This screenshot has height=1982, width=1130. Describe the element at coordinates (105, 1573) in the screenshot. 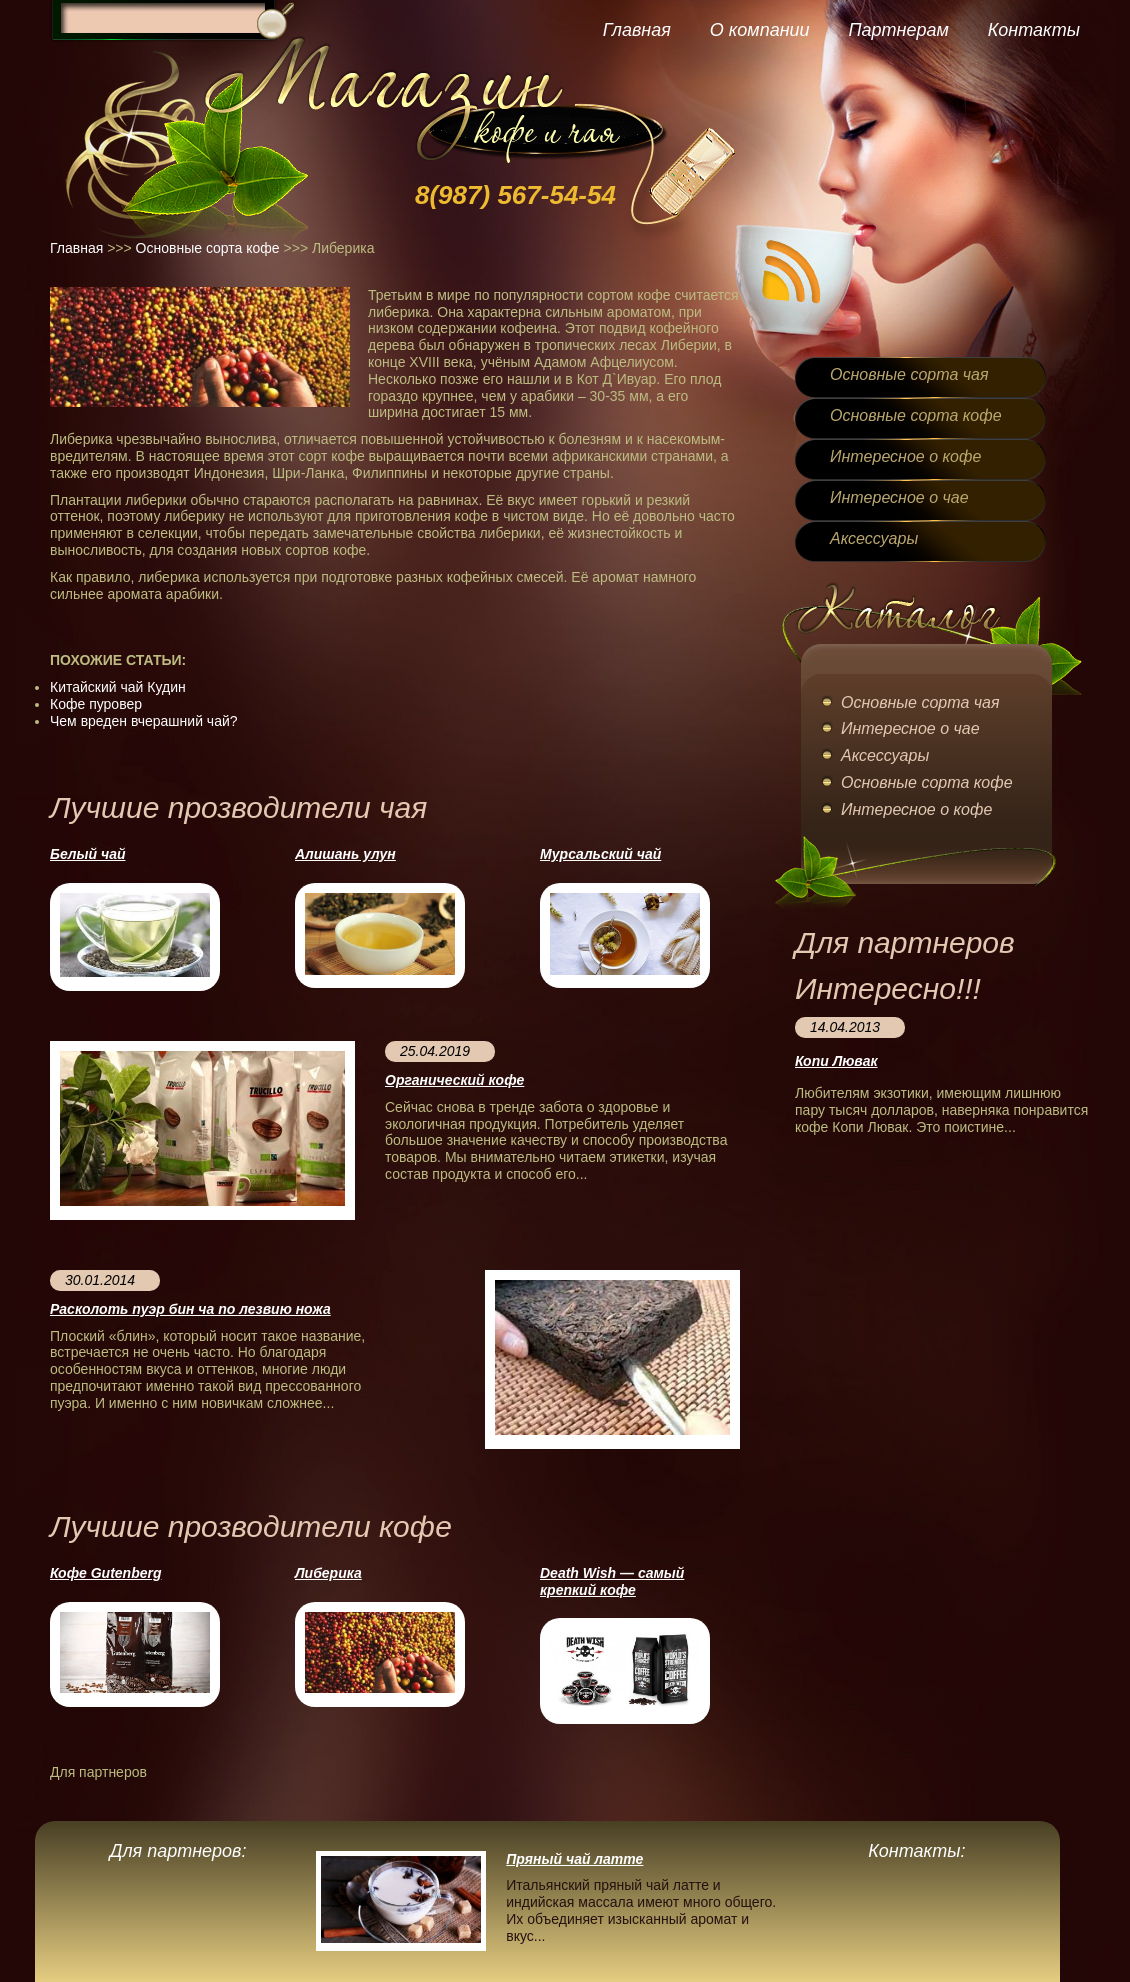

I see `Кофе Gutenberg` at that location.